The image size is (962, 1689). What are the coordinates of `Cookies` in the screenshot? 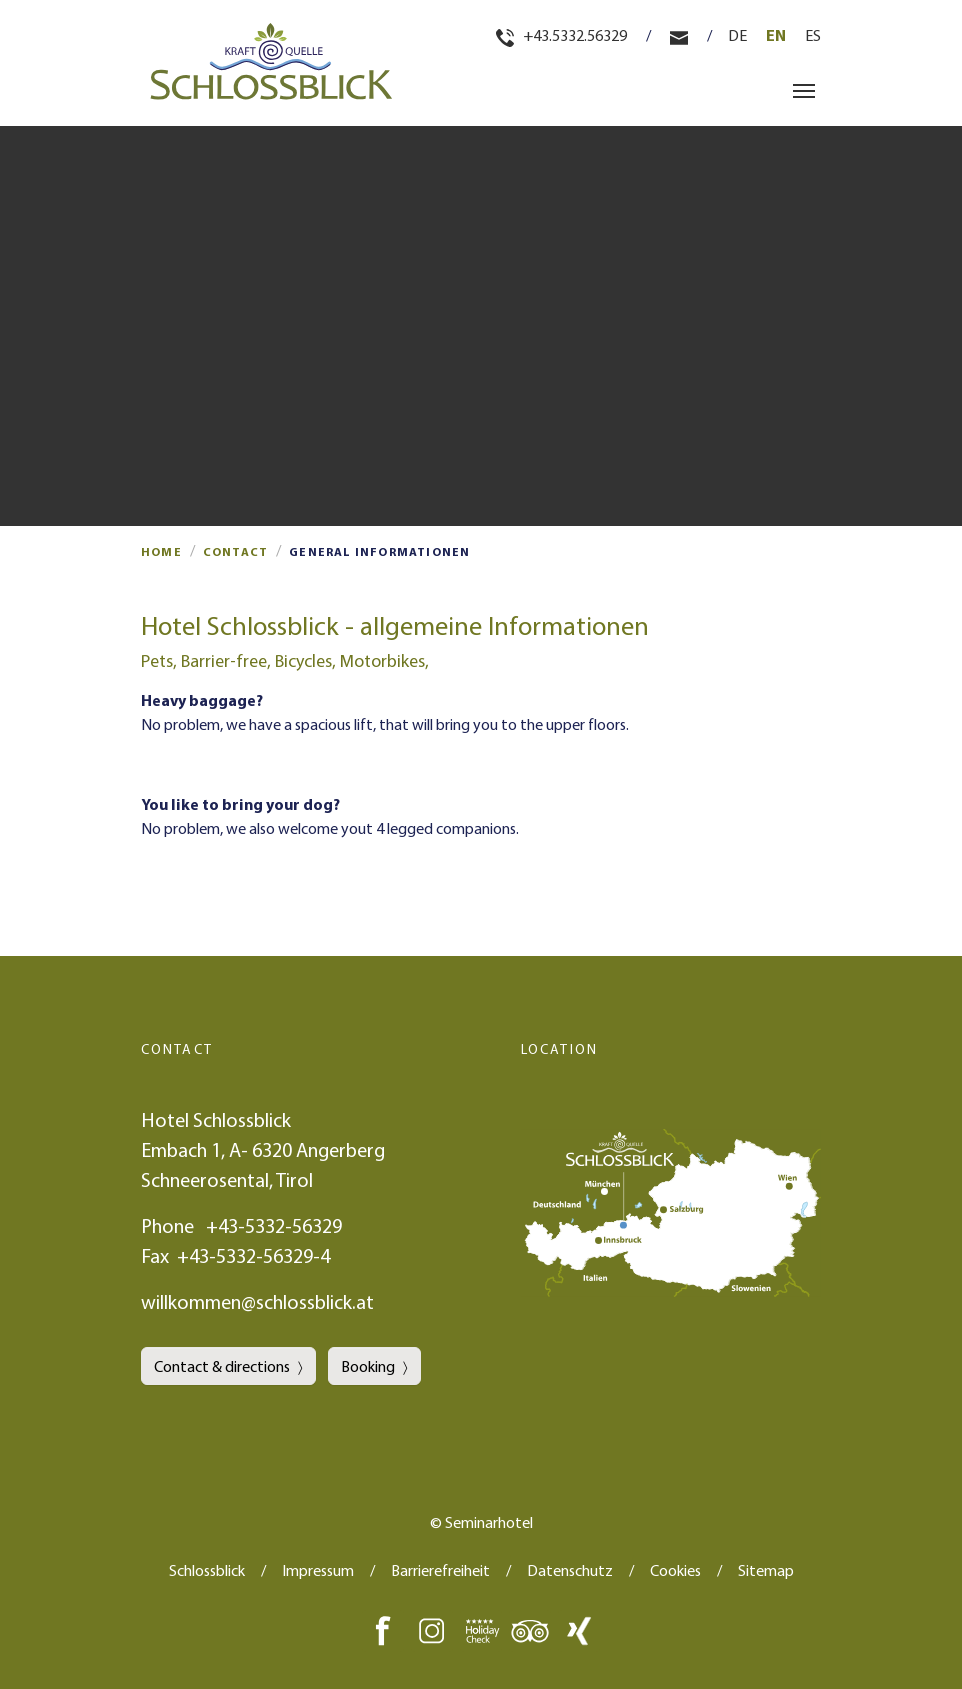 It's located at (675, 1570).